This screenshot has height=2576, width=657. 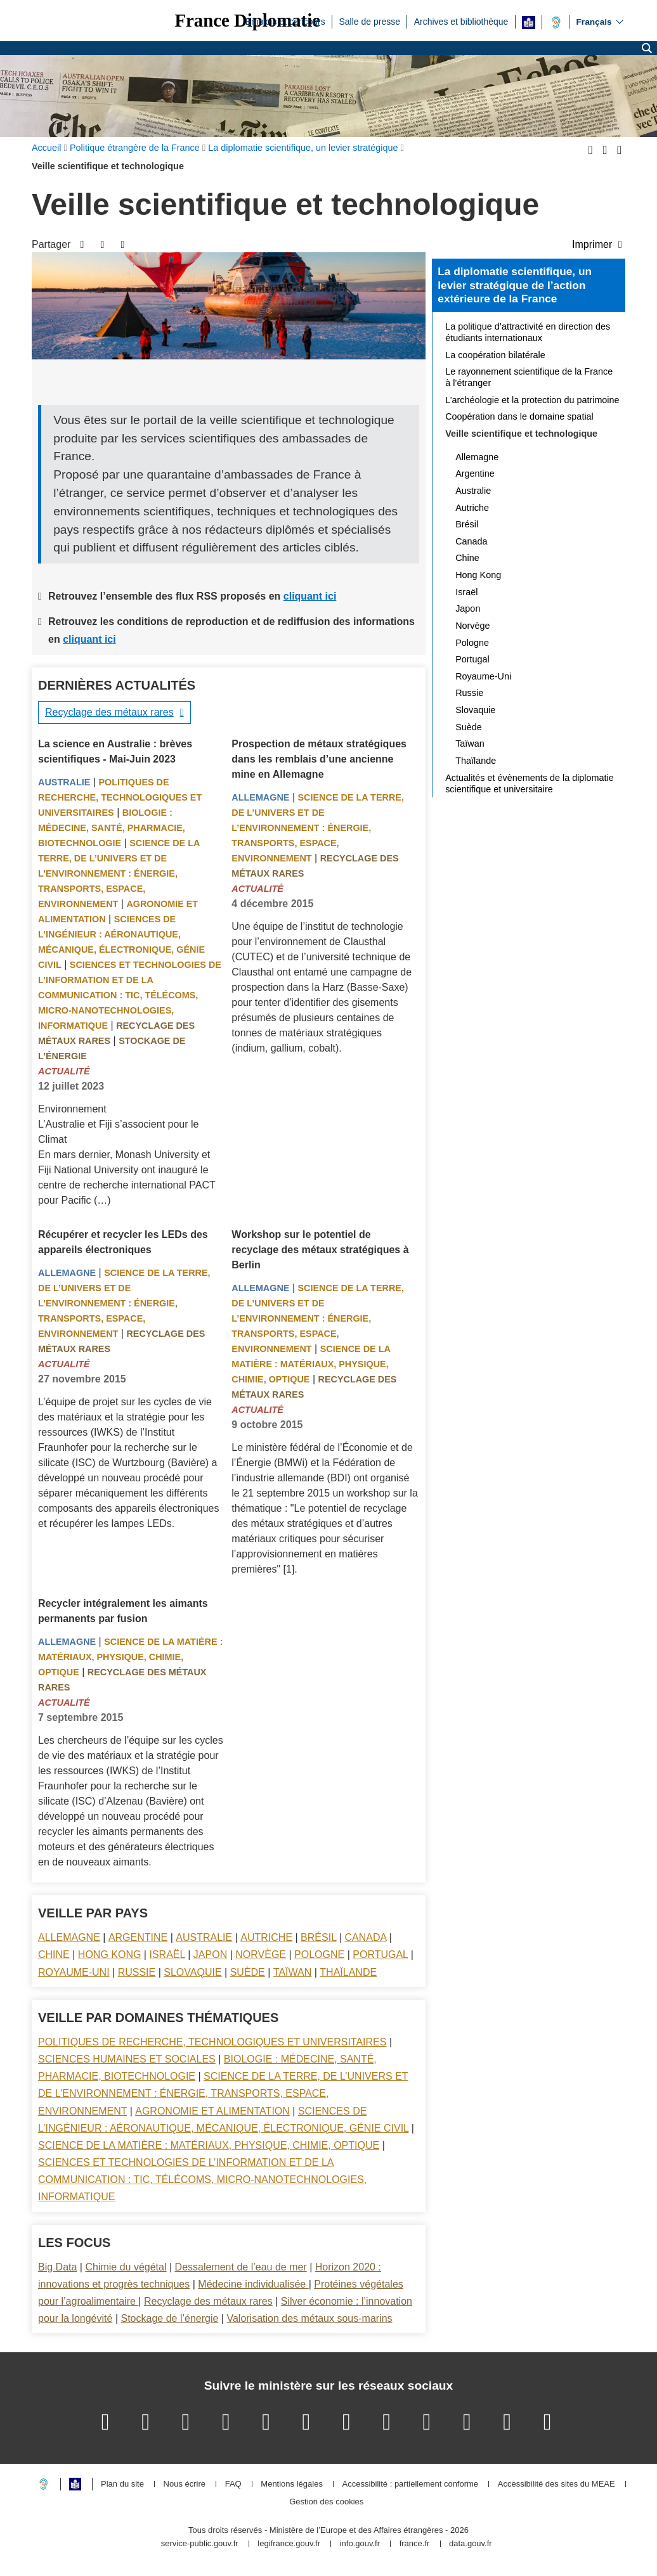 I want to click on Brésil, so click(x=318, y=1937).